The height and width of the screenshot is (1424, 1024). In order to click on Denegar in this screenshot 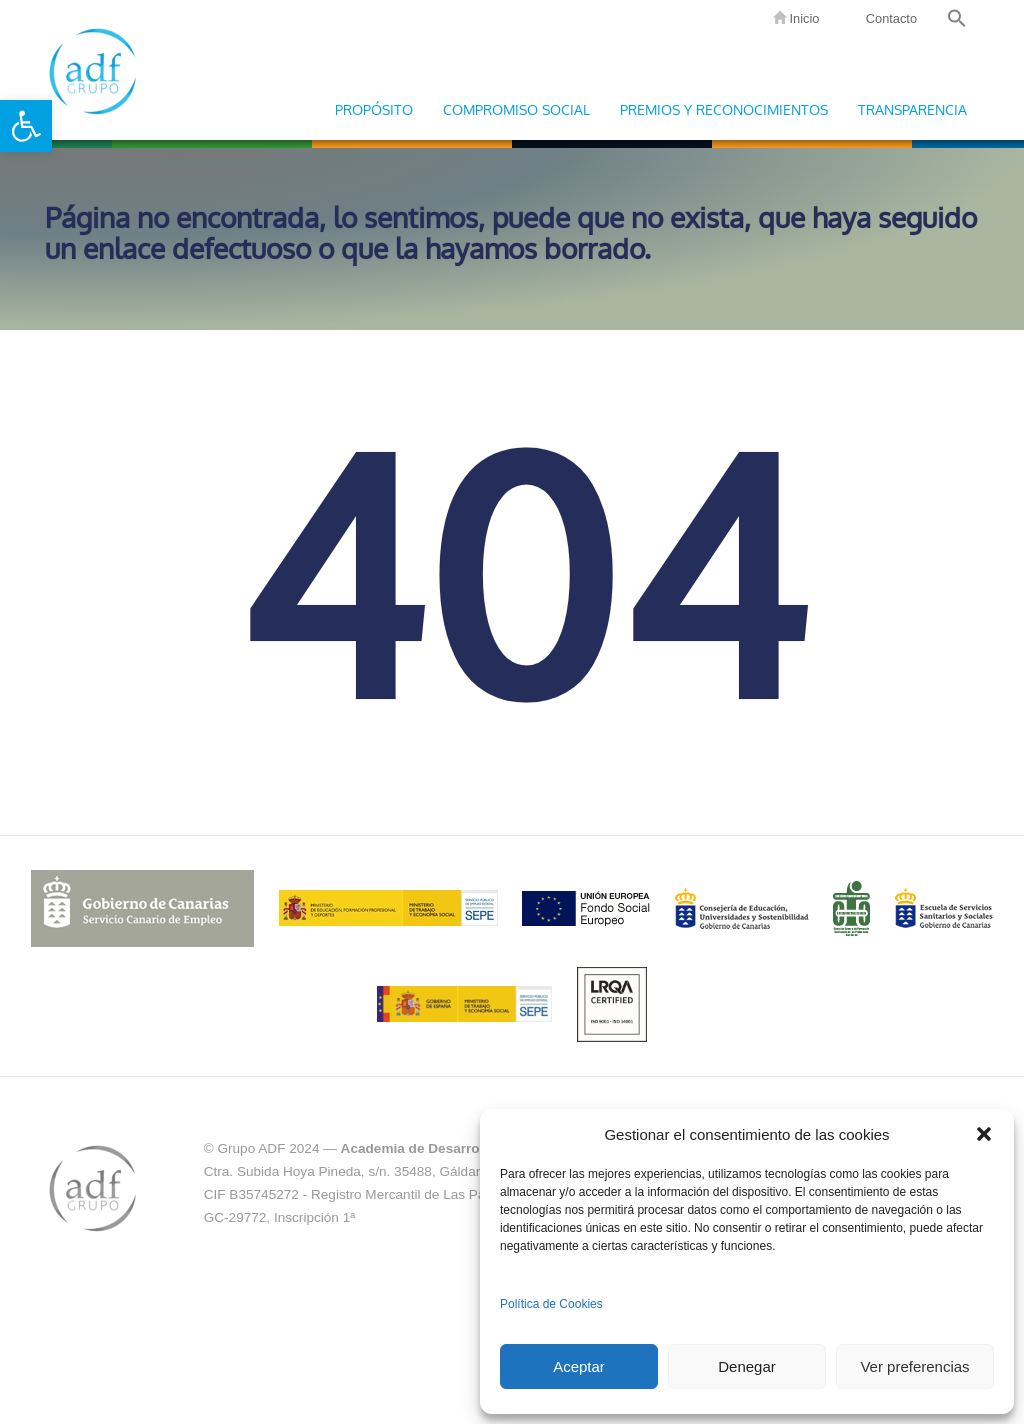, I will do `click(747, 1366)`.